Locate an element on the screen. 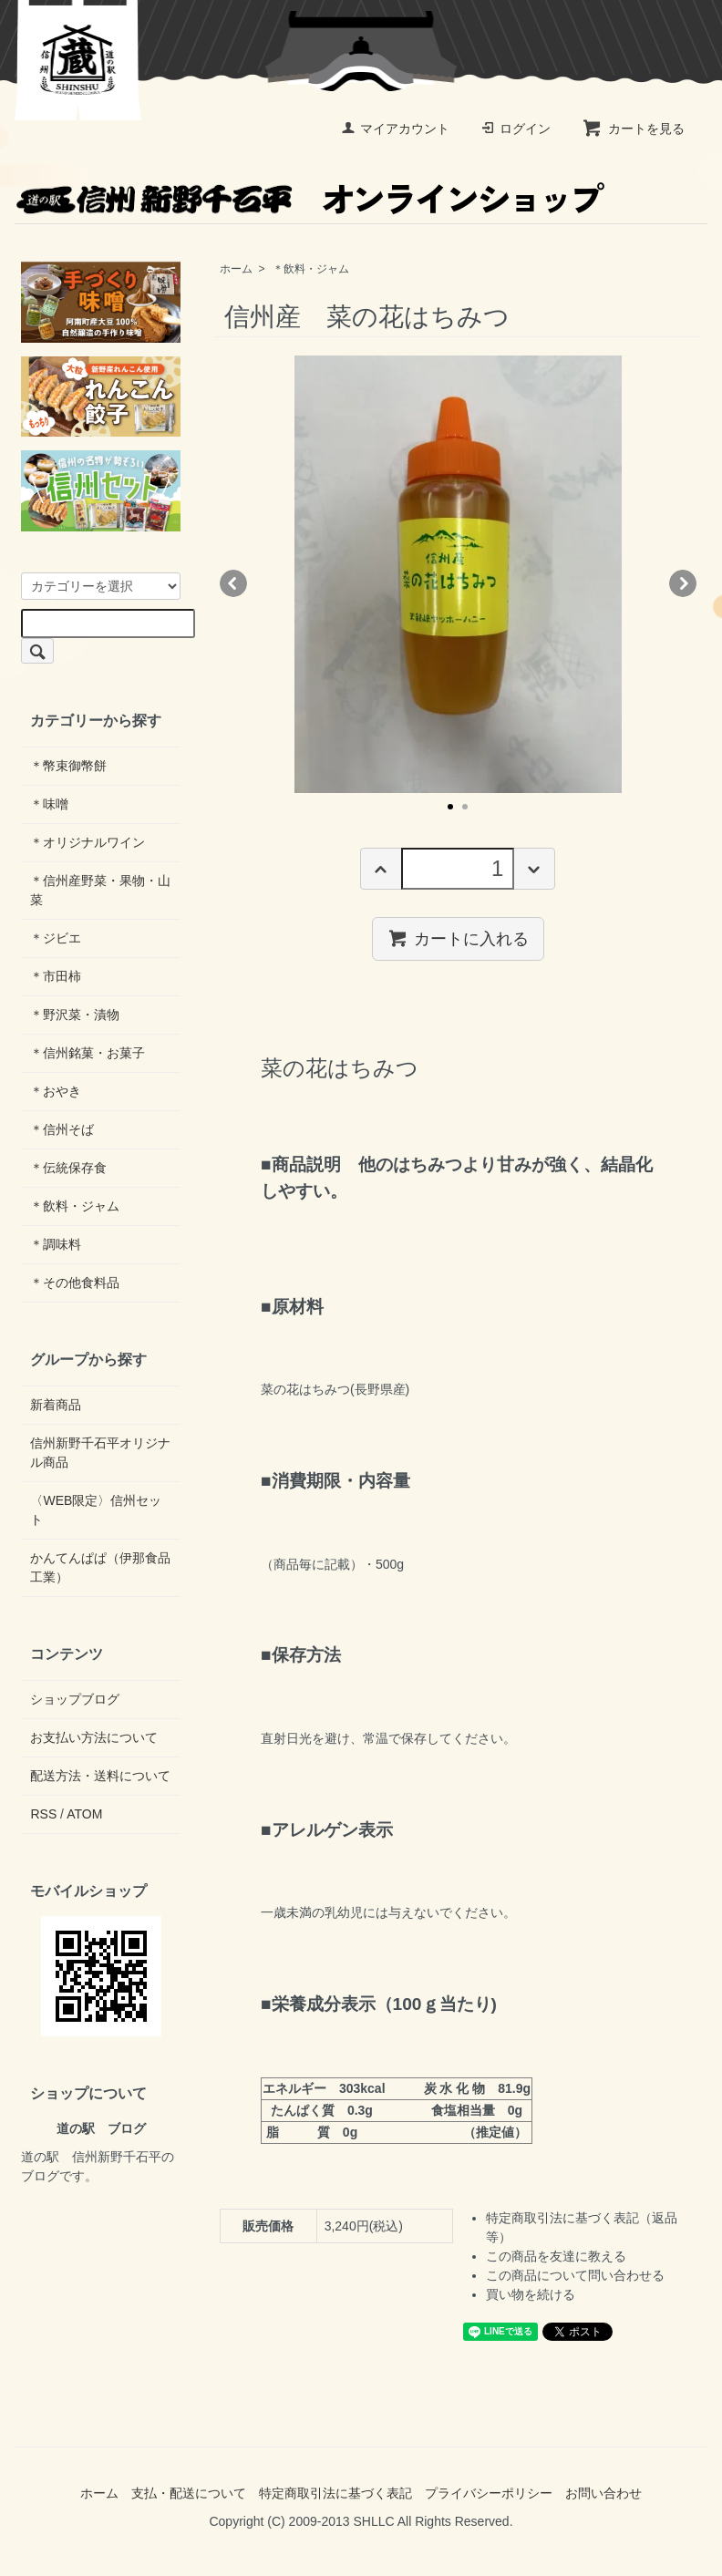  ＊オリジナルワイン is located at coordinates (87, 842).